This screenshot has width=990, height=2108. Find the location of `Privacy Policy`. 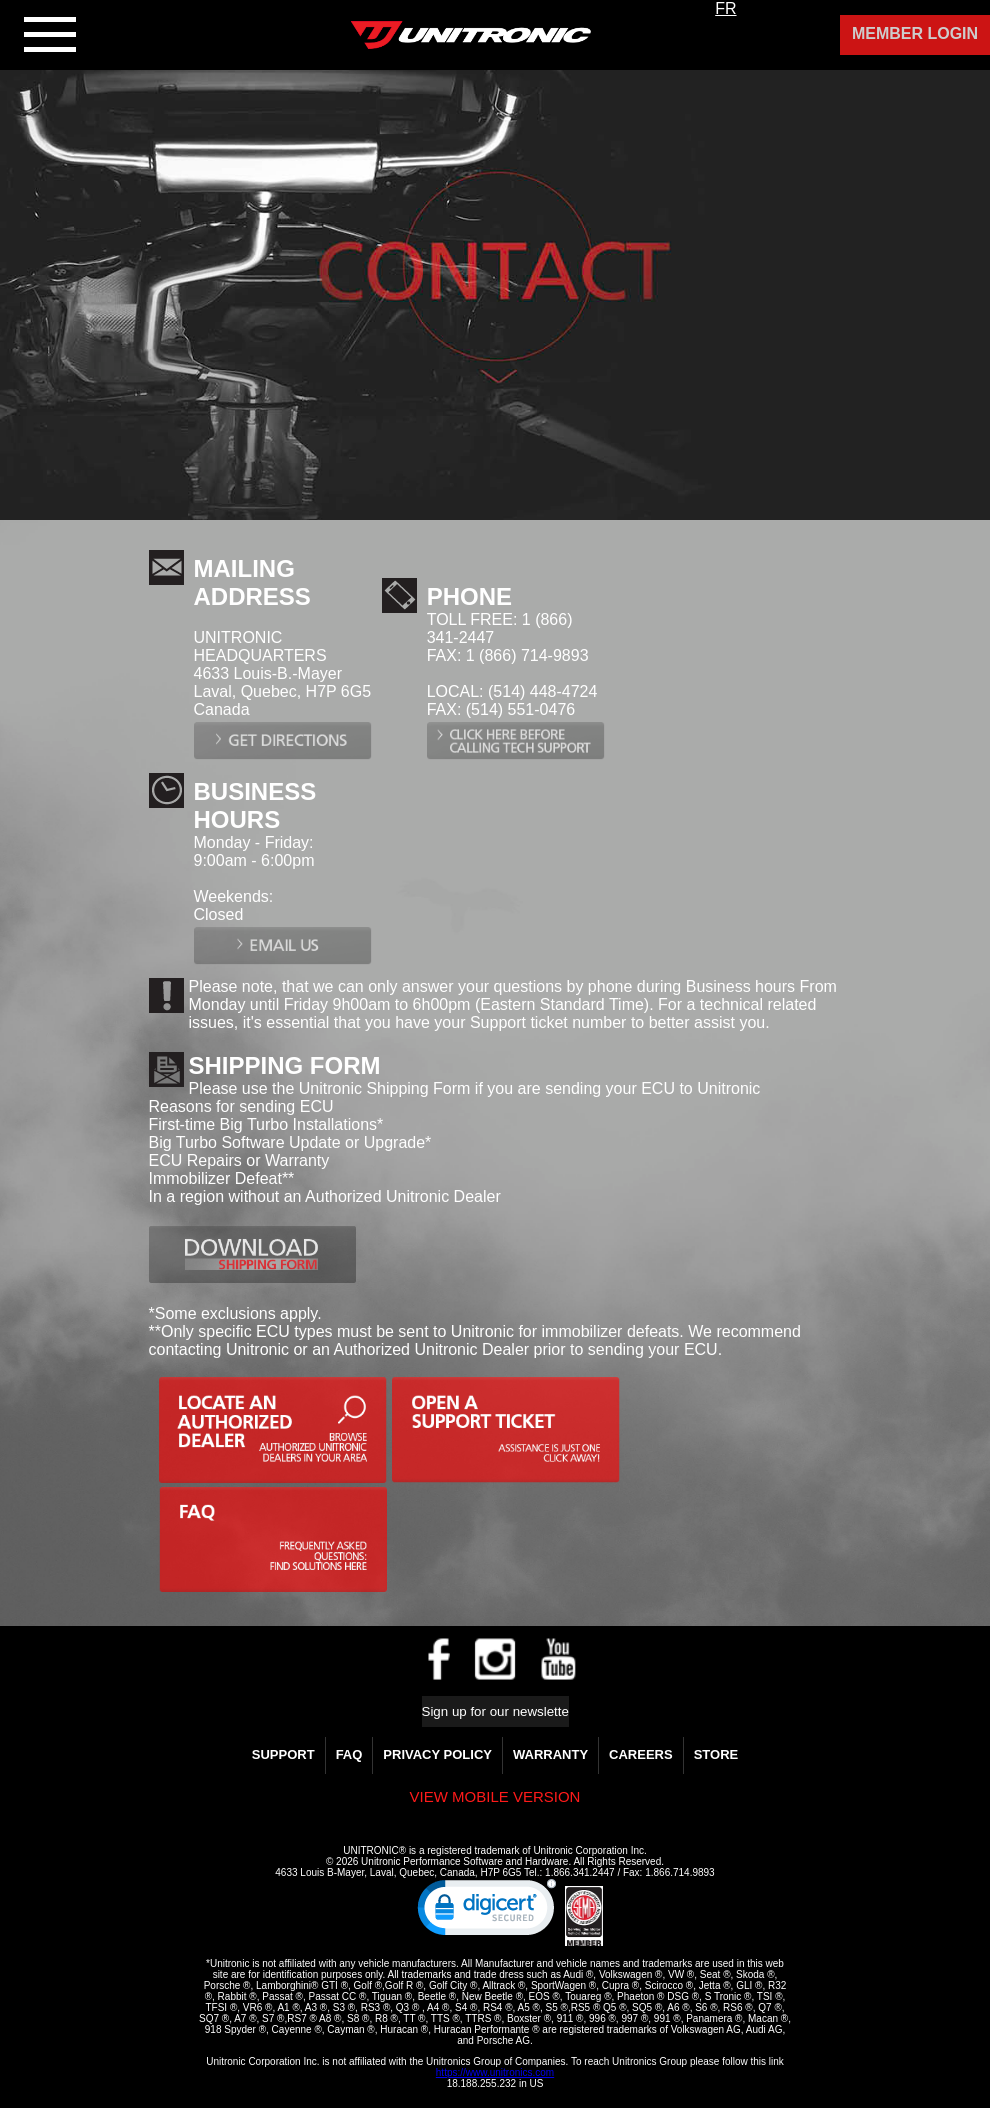

Privacy Policy is located at coordinates (437, 1754).